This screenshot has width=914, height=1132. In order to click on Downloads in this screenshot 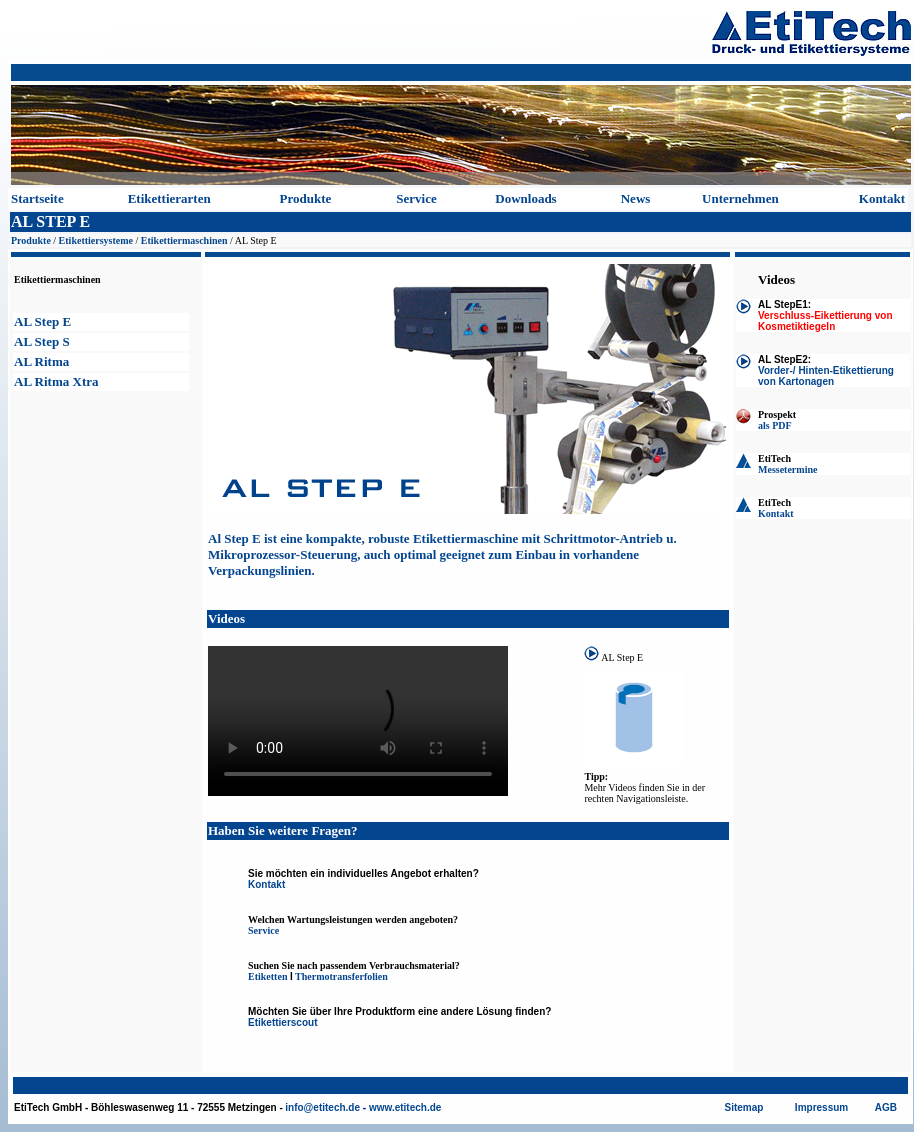, I will do `click(525, 198)`.